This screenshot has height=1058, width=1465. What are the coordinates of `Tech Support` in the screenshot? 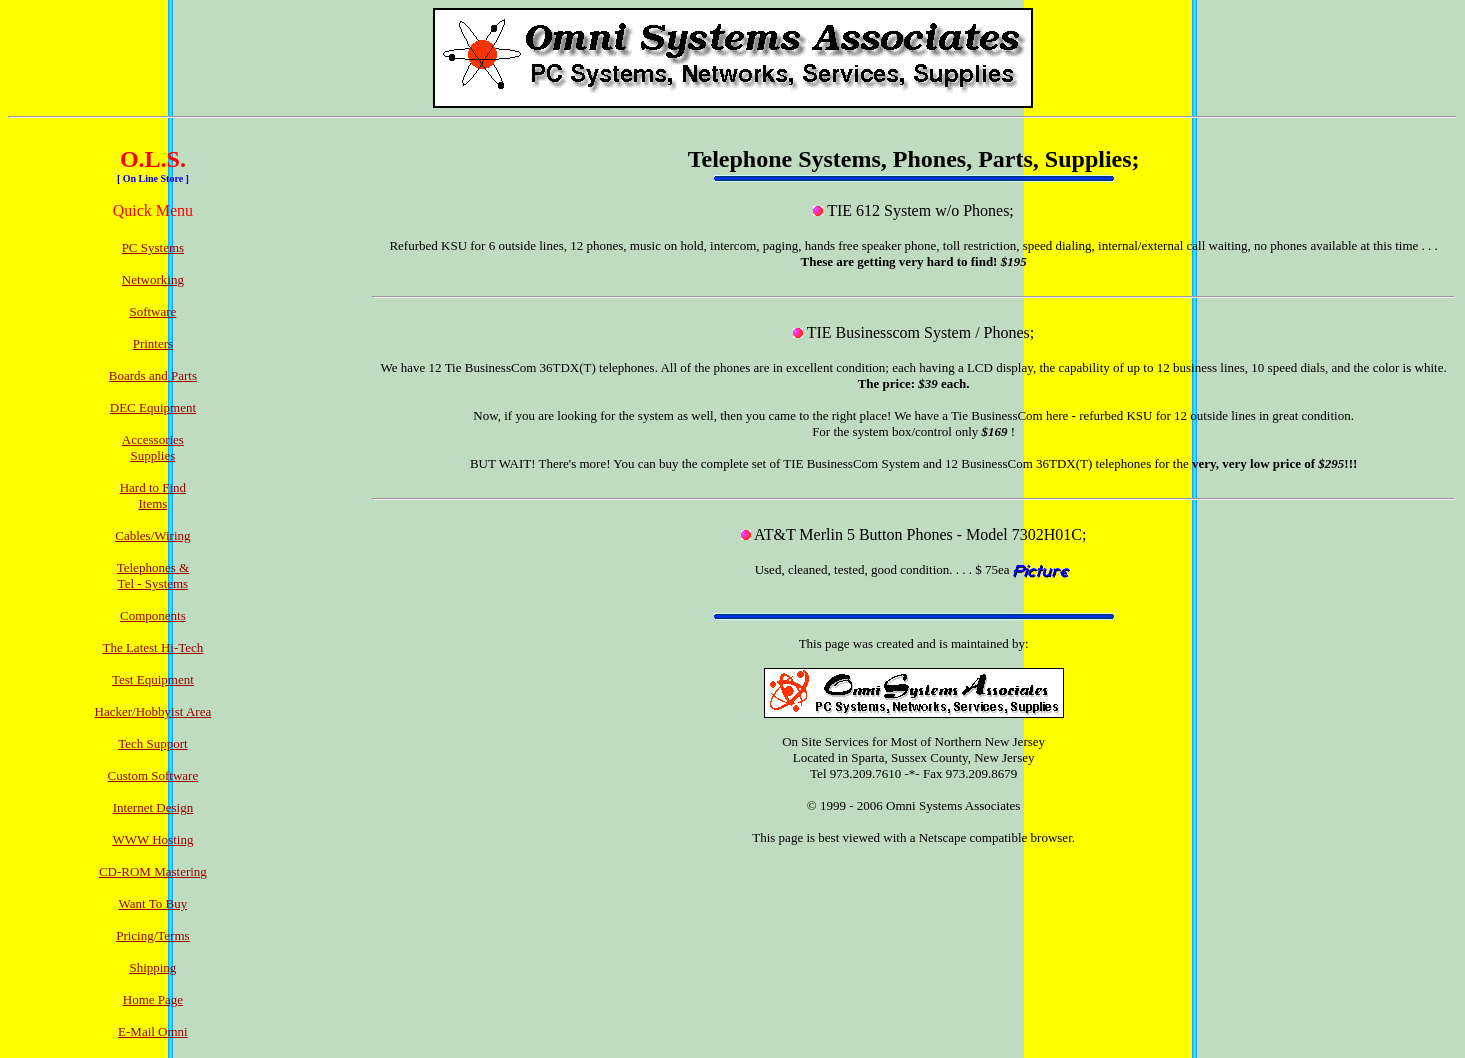 It's located at (153, 743).